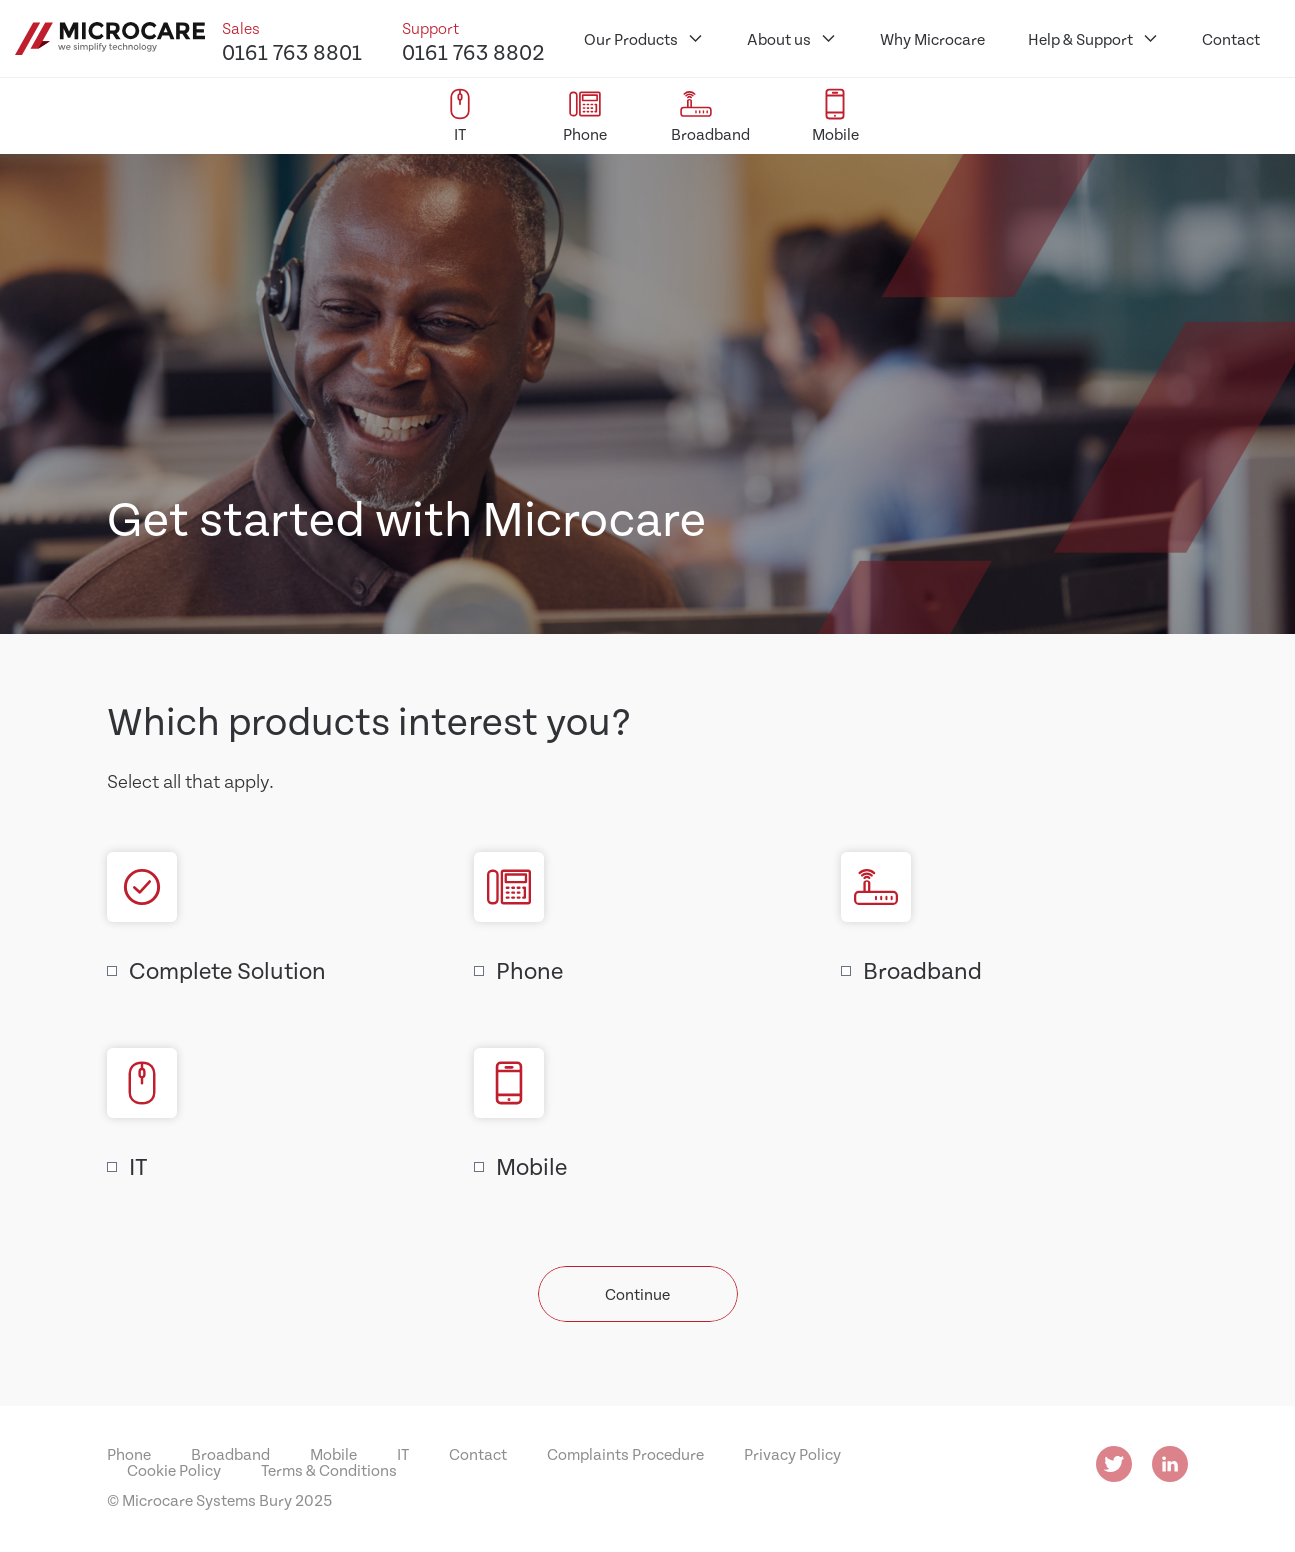 This screenshot has width=1295, height=1552. I want to click on Mobile, so click(531, 1165).